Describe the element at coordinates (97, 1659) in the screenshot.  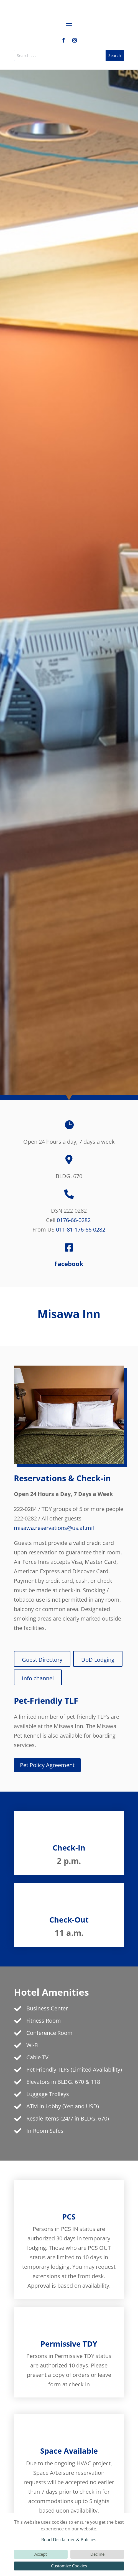
I see `DoD Lodging` at that location.